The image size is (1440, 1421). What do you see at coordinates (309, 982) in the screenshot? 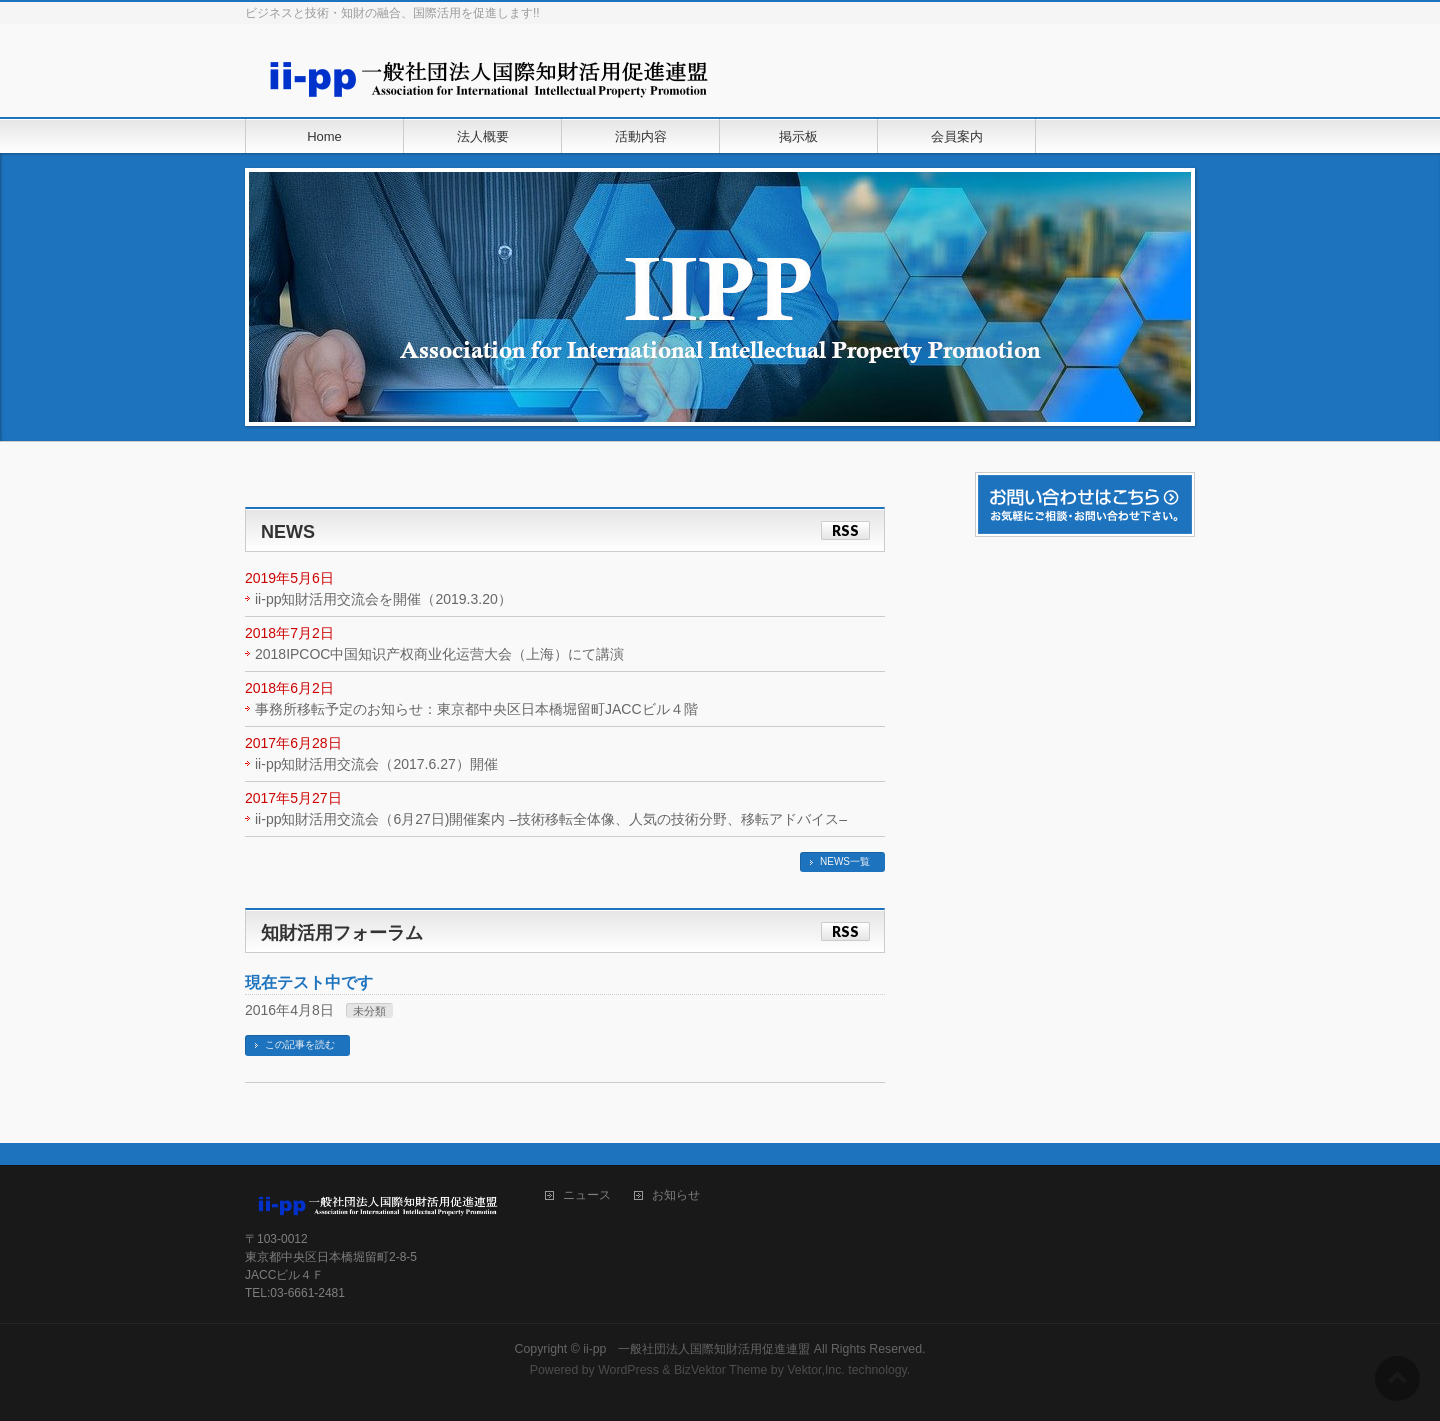
I see `現在テスト中です` at bounding box center [309, 982].